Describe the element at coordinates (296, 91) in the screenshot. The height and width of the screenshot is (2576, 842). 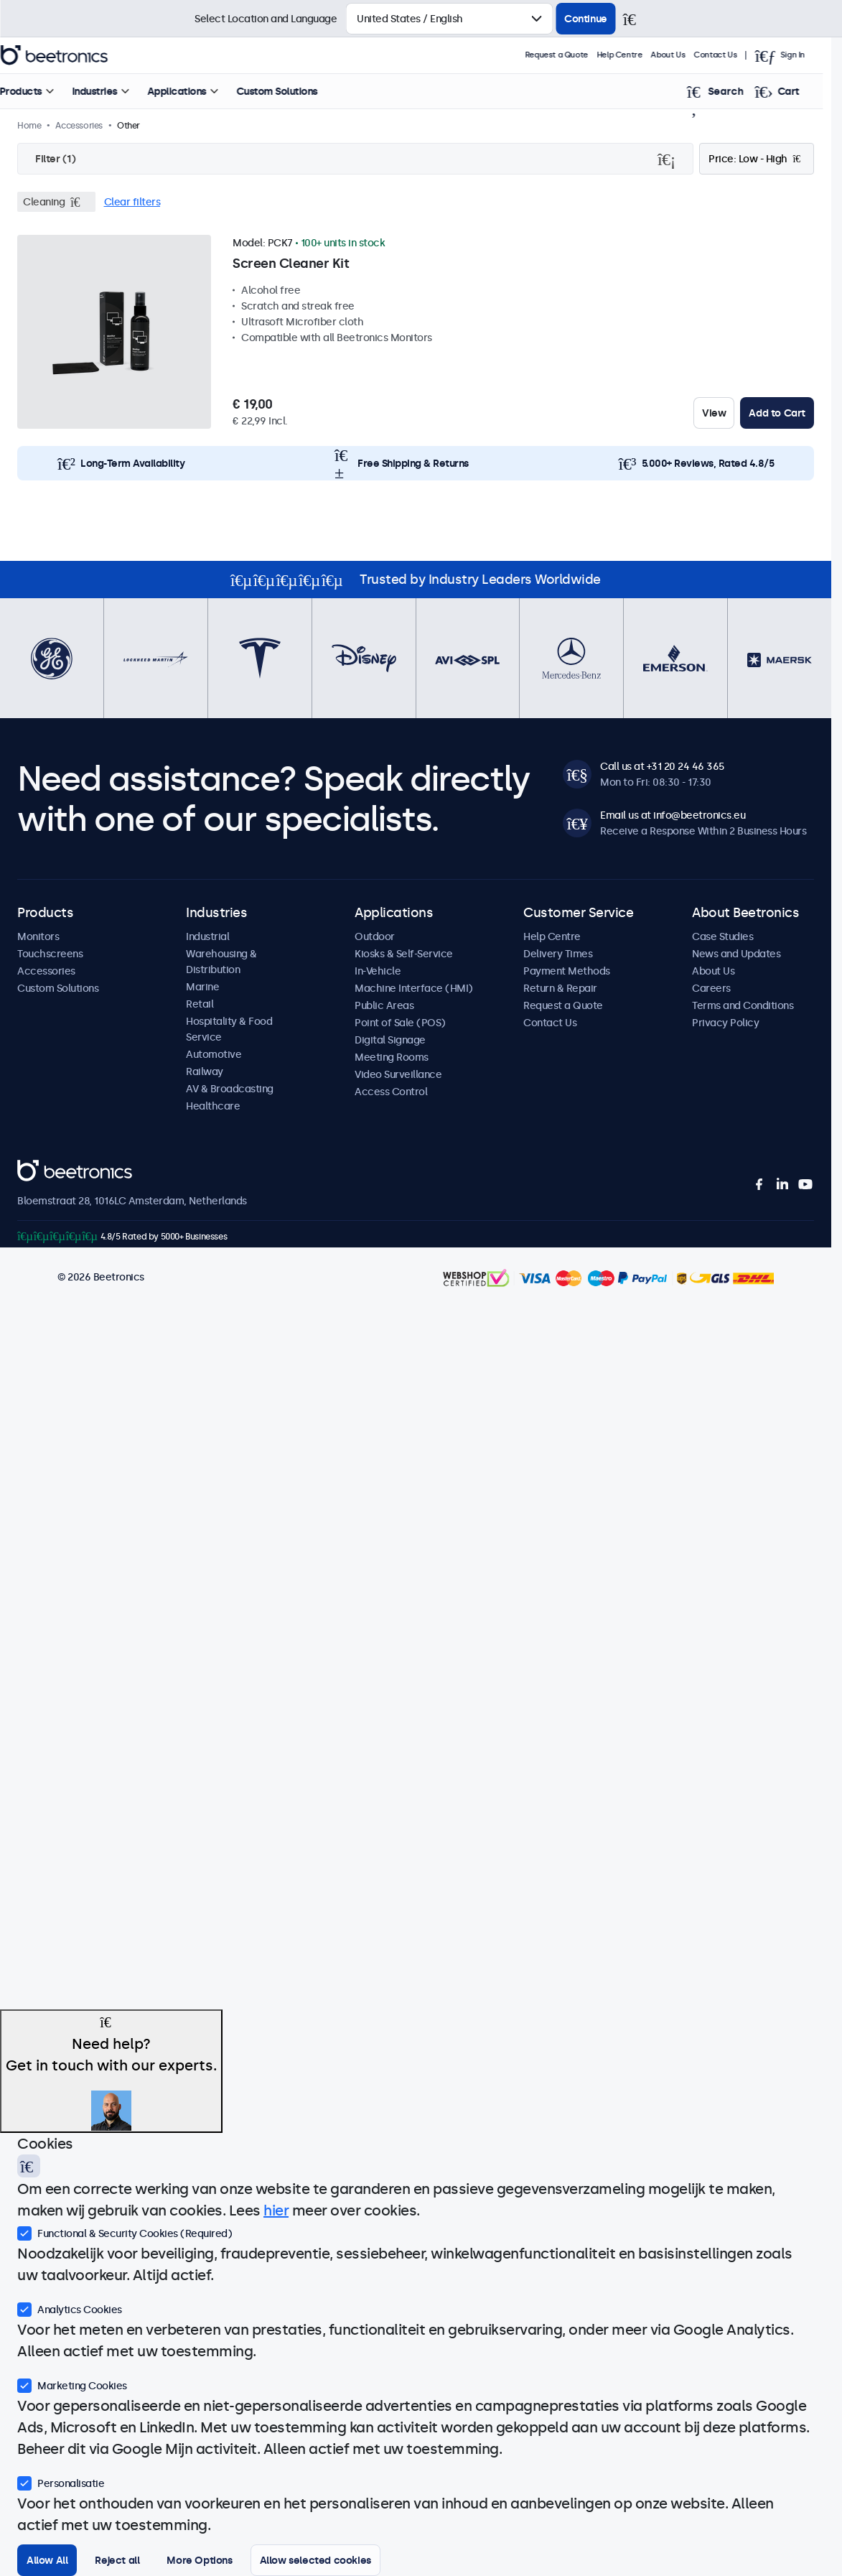
I see `Custom Solutions` at that location.